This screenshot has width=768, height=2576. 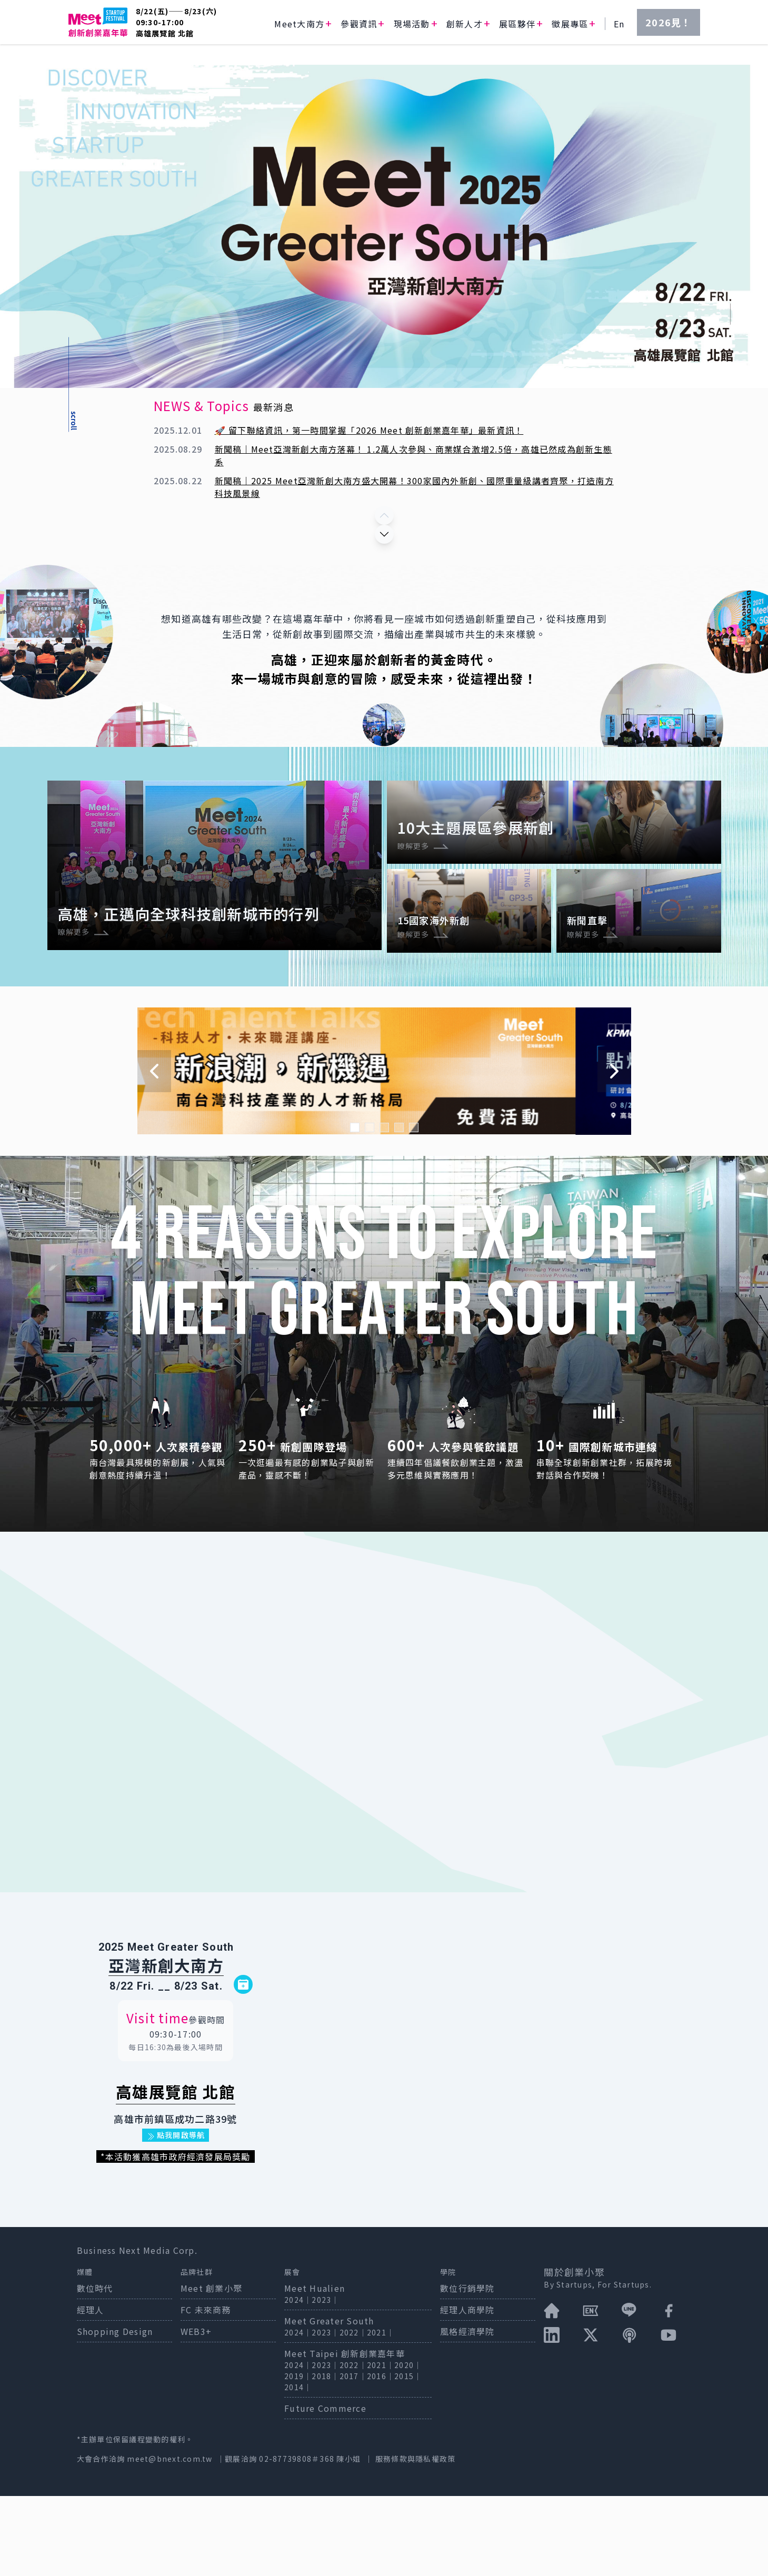 What do you see at coordinates (325, 2488) in the screenshot?
I see `Future Commerce` at bounding box center [325, 2488].